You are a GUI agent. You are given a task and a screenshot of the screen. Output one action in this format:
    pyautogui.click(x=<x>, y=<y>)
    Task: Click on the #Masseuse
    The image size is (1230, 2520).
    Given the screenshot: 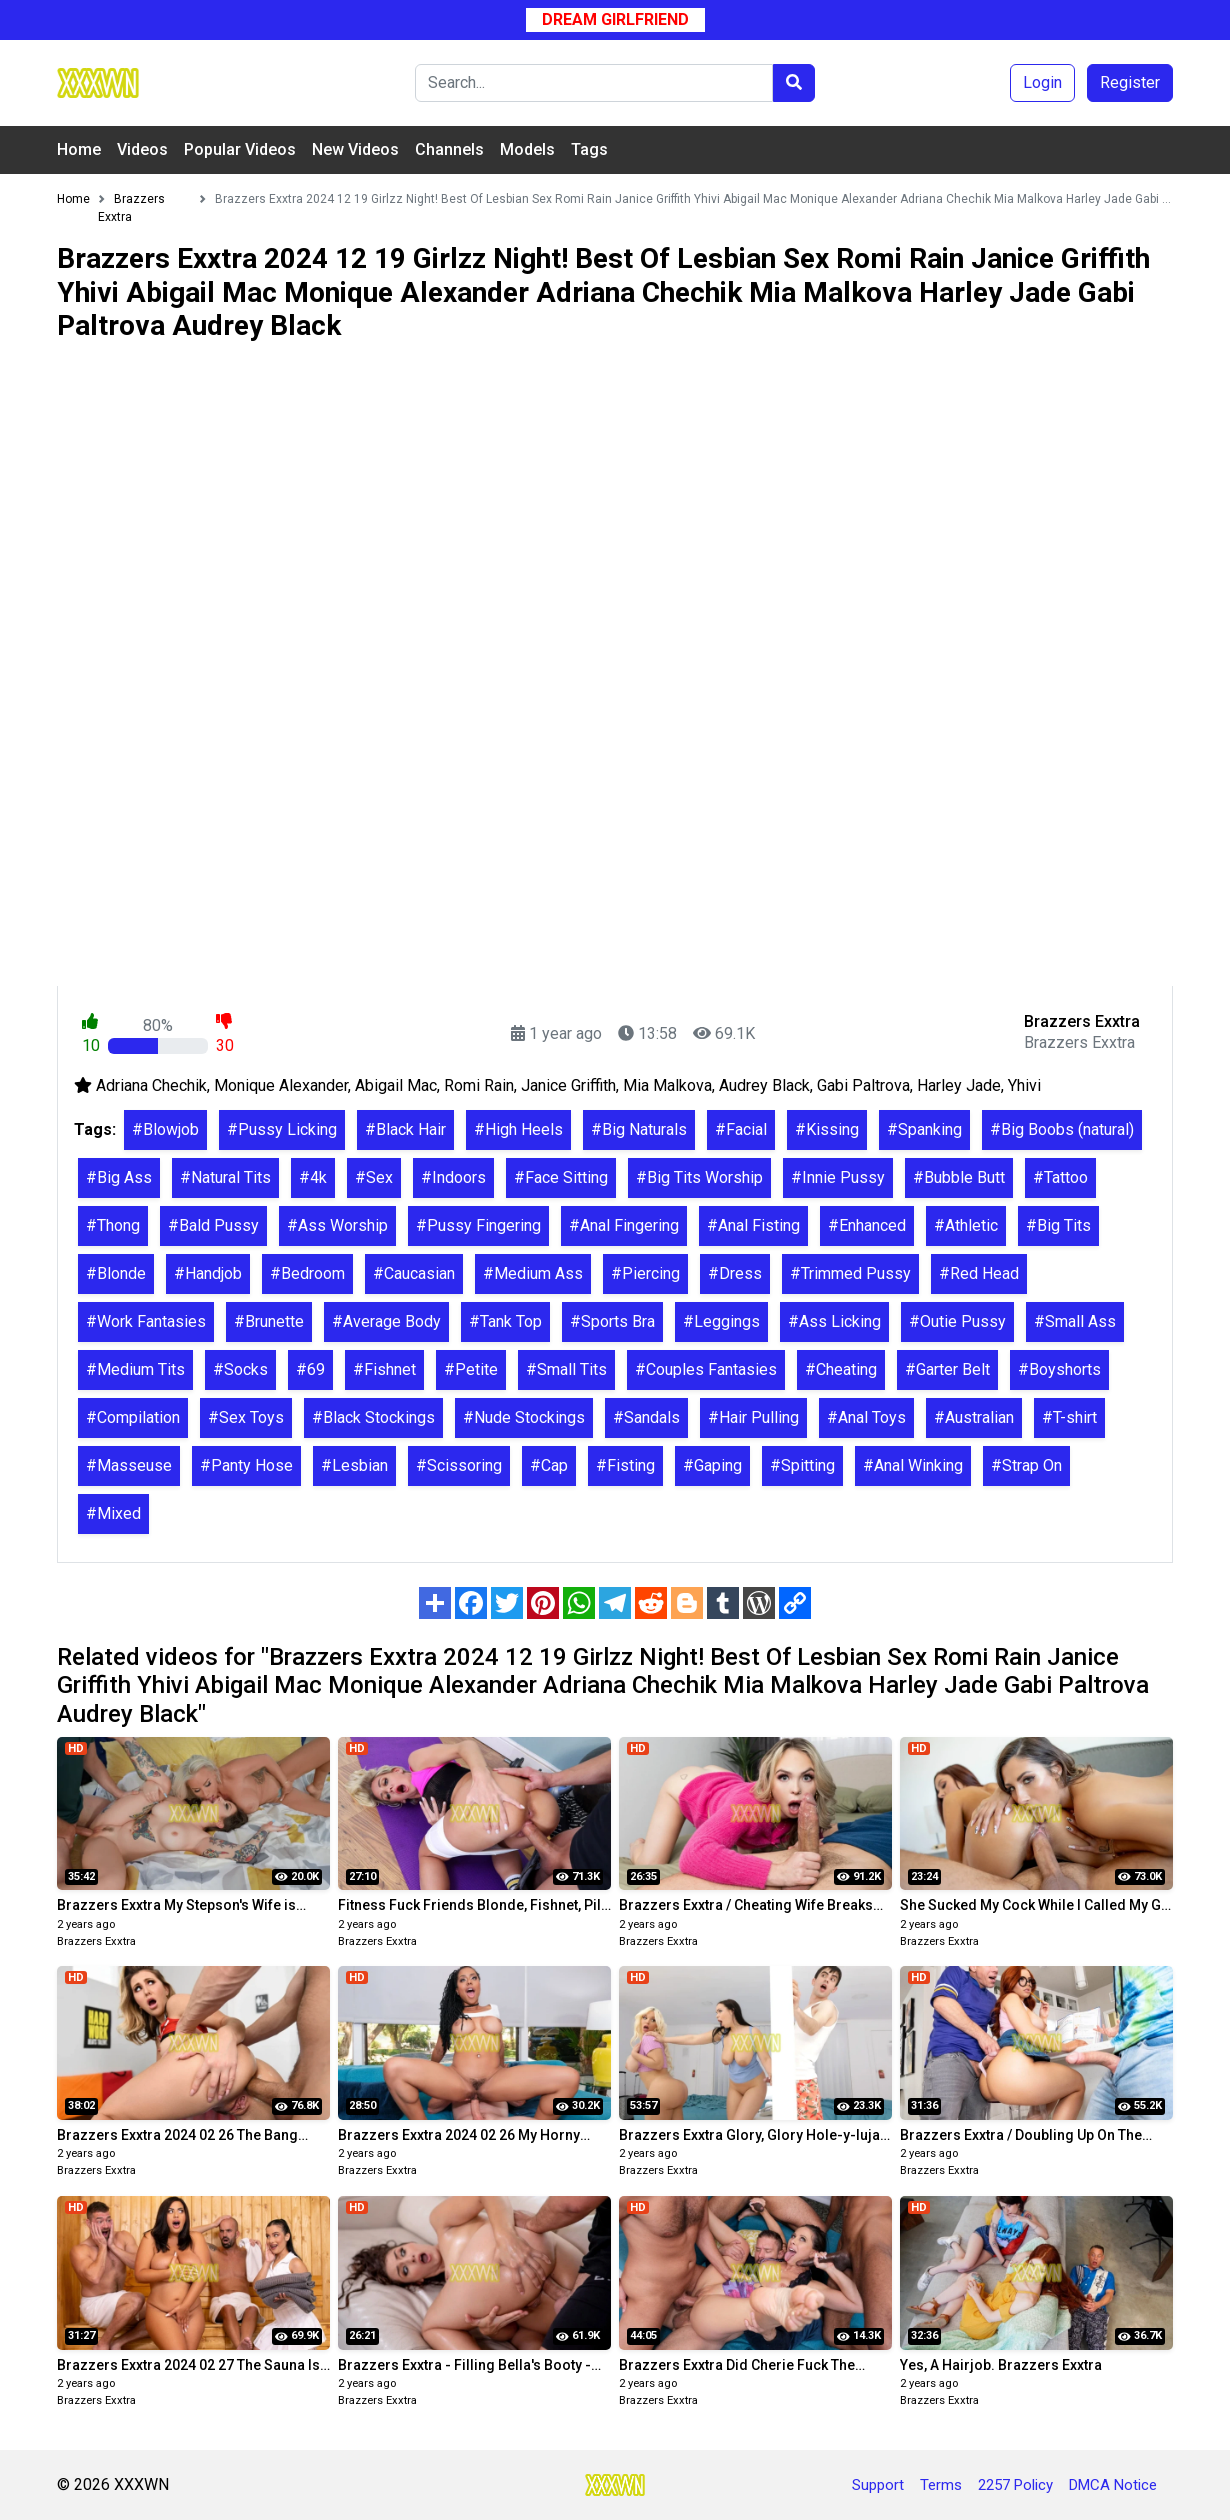 What is the action you would take?
    pyautogui.click(x=129, y=1465)
    